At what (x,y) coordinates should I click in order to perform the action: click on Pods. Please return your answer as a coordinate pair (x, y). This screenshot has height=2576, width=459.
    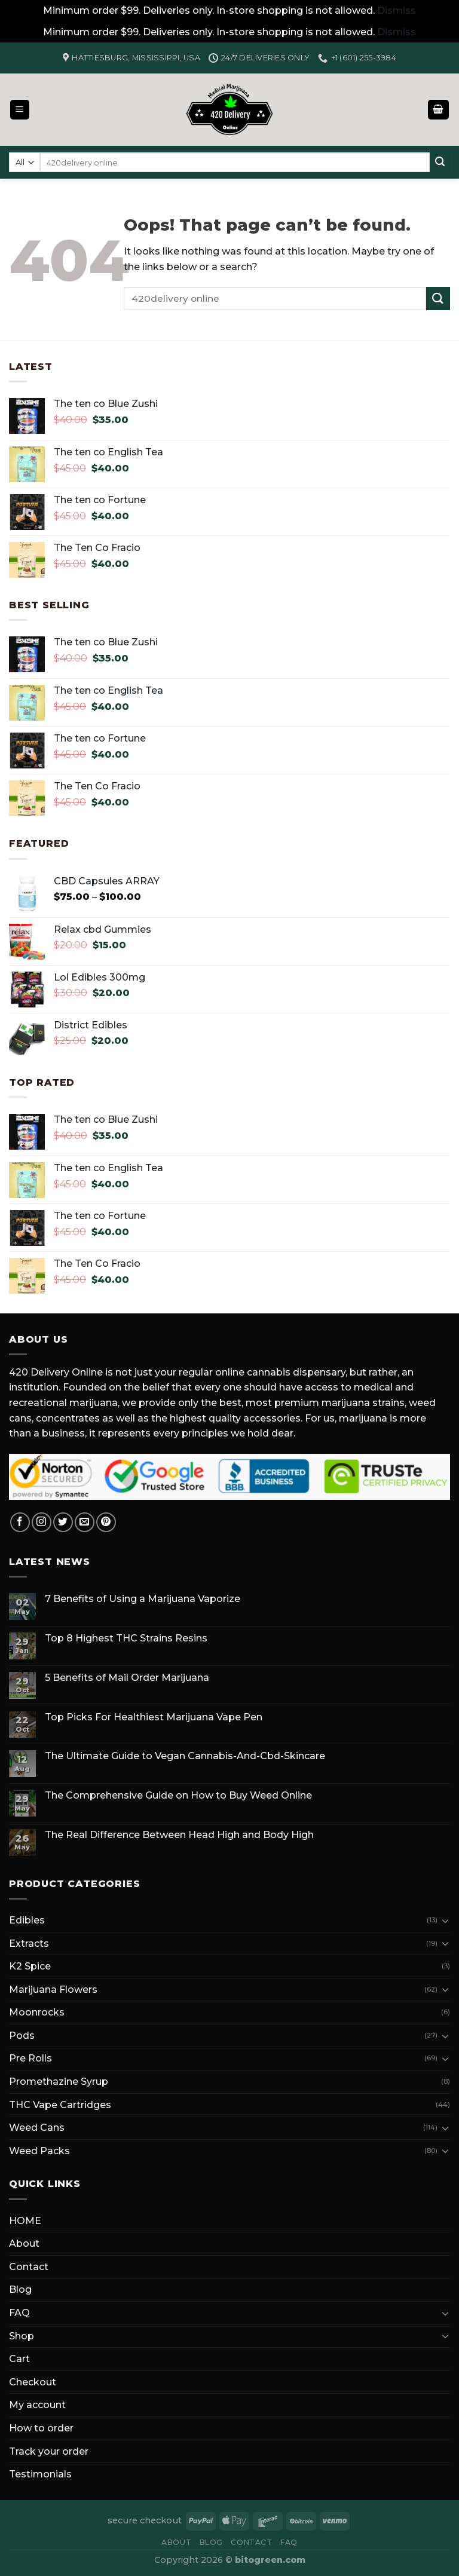
    Looking at the image, I should click on (22, 2035).